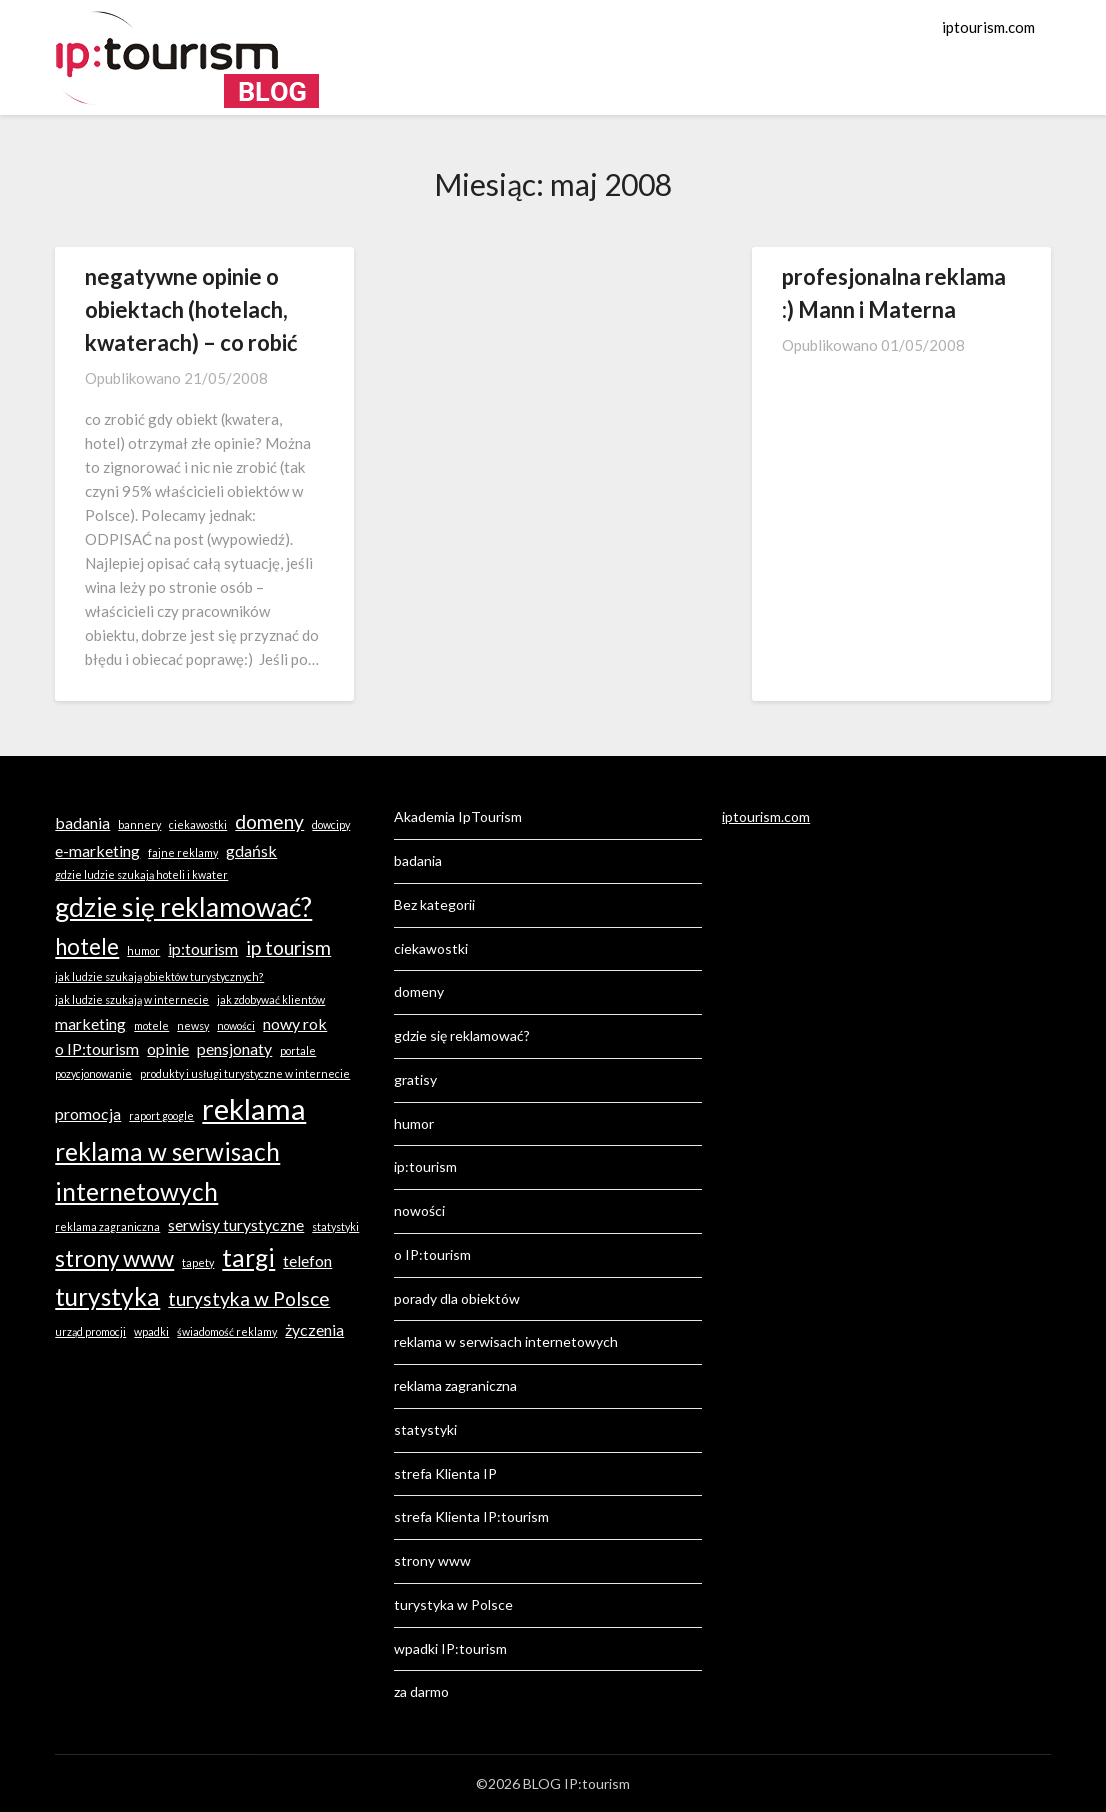 Image resolution: width=1106 pixels, height=1812 pixels. I want to click on gdańsk [gdańsk (2 elementy)], so click(251, 850).